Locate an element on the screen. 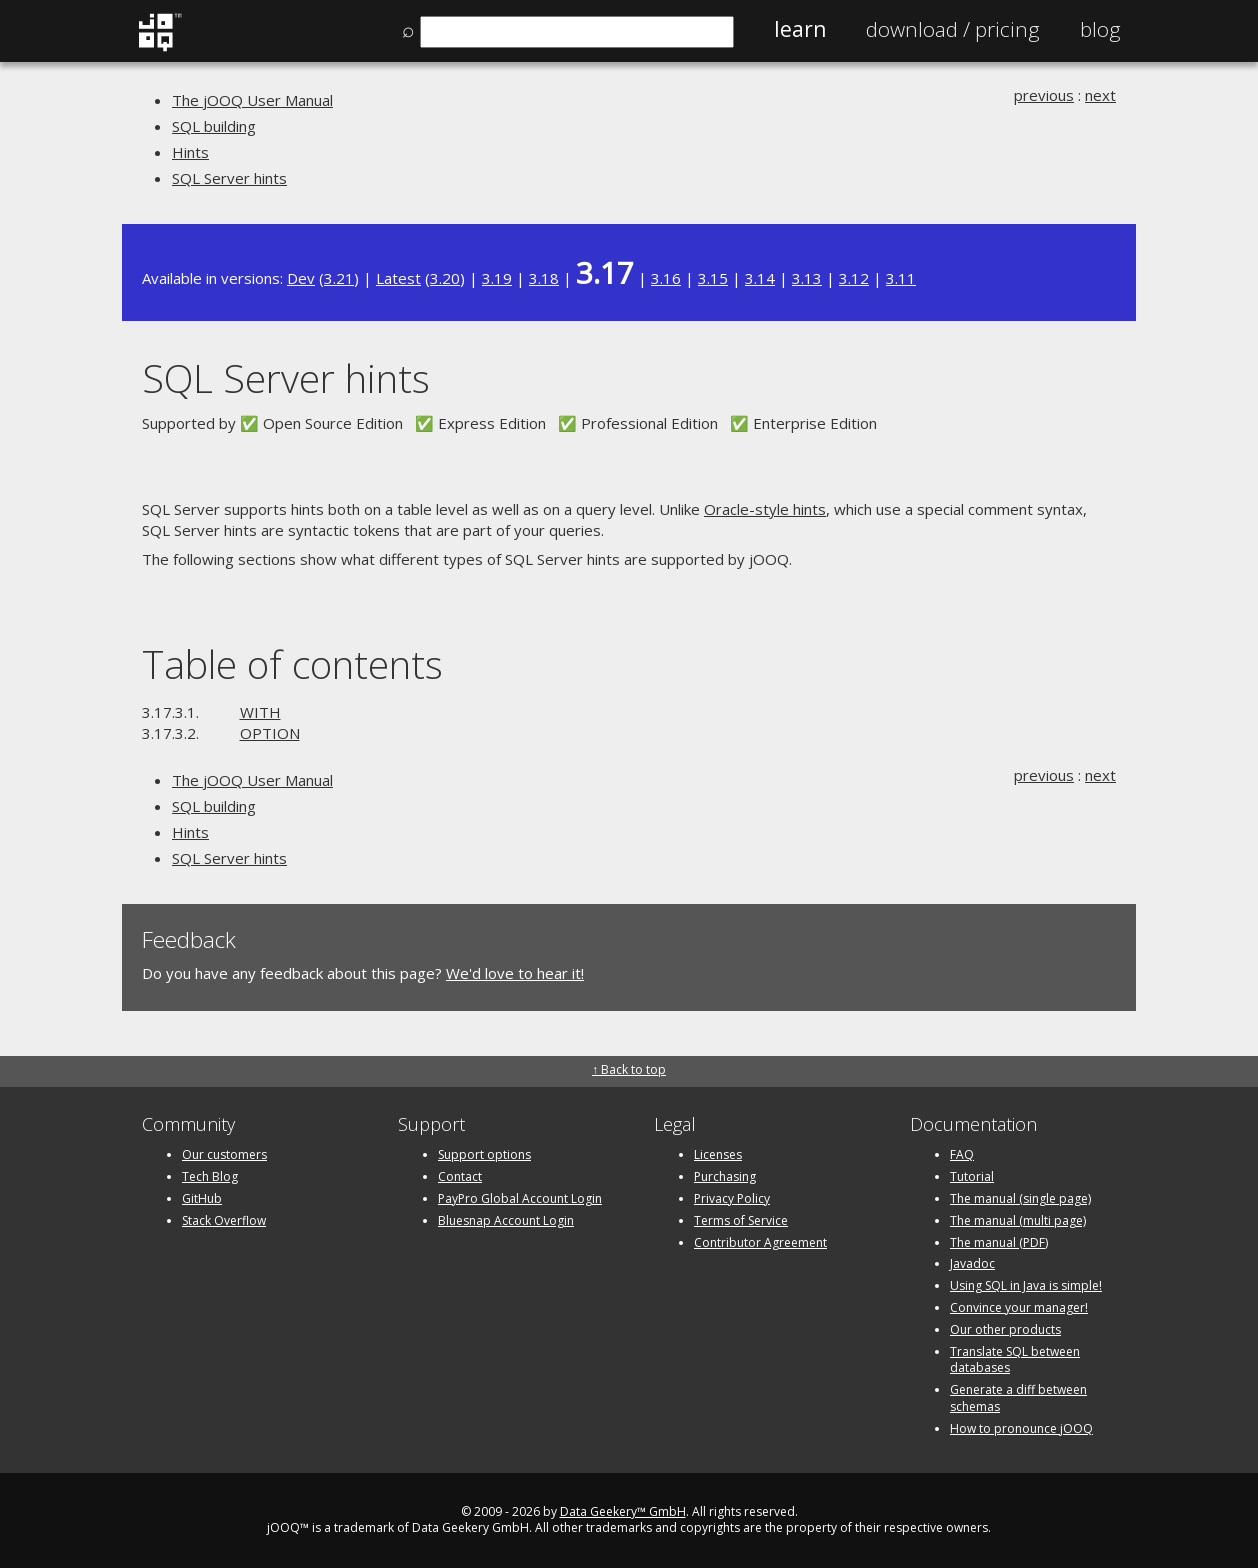 The width and height of the screenshot is (1258, 1568). previous is located at coordinates (1044, 95).